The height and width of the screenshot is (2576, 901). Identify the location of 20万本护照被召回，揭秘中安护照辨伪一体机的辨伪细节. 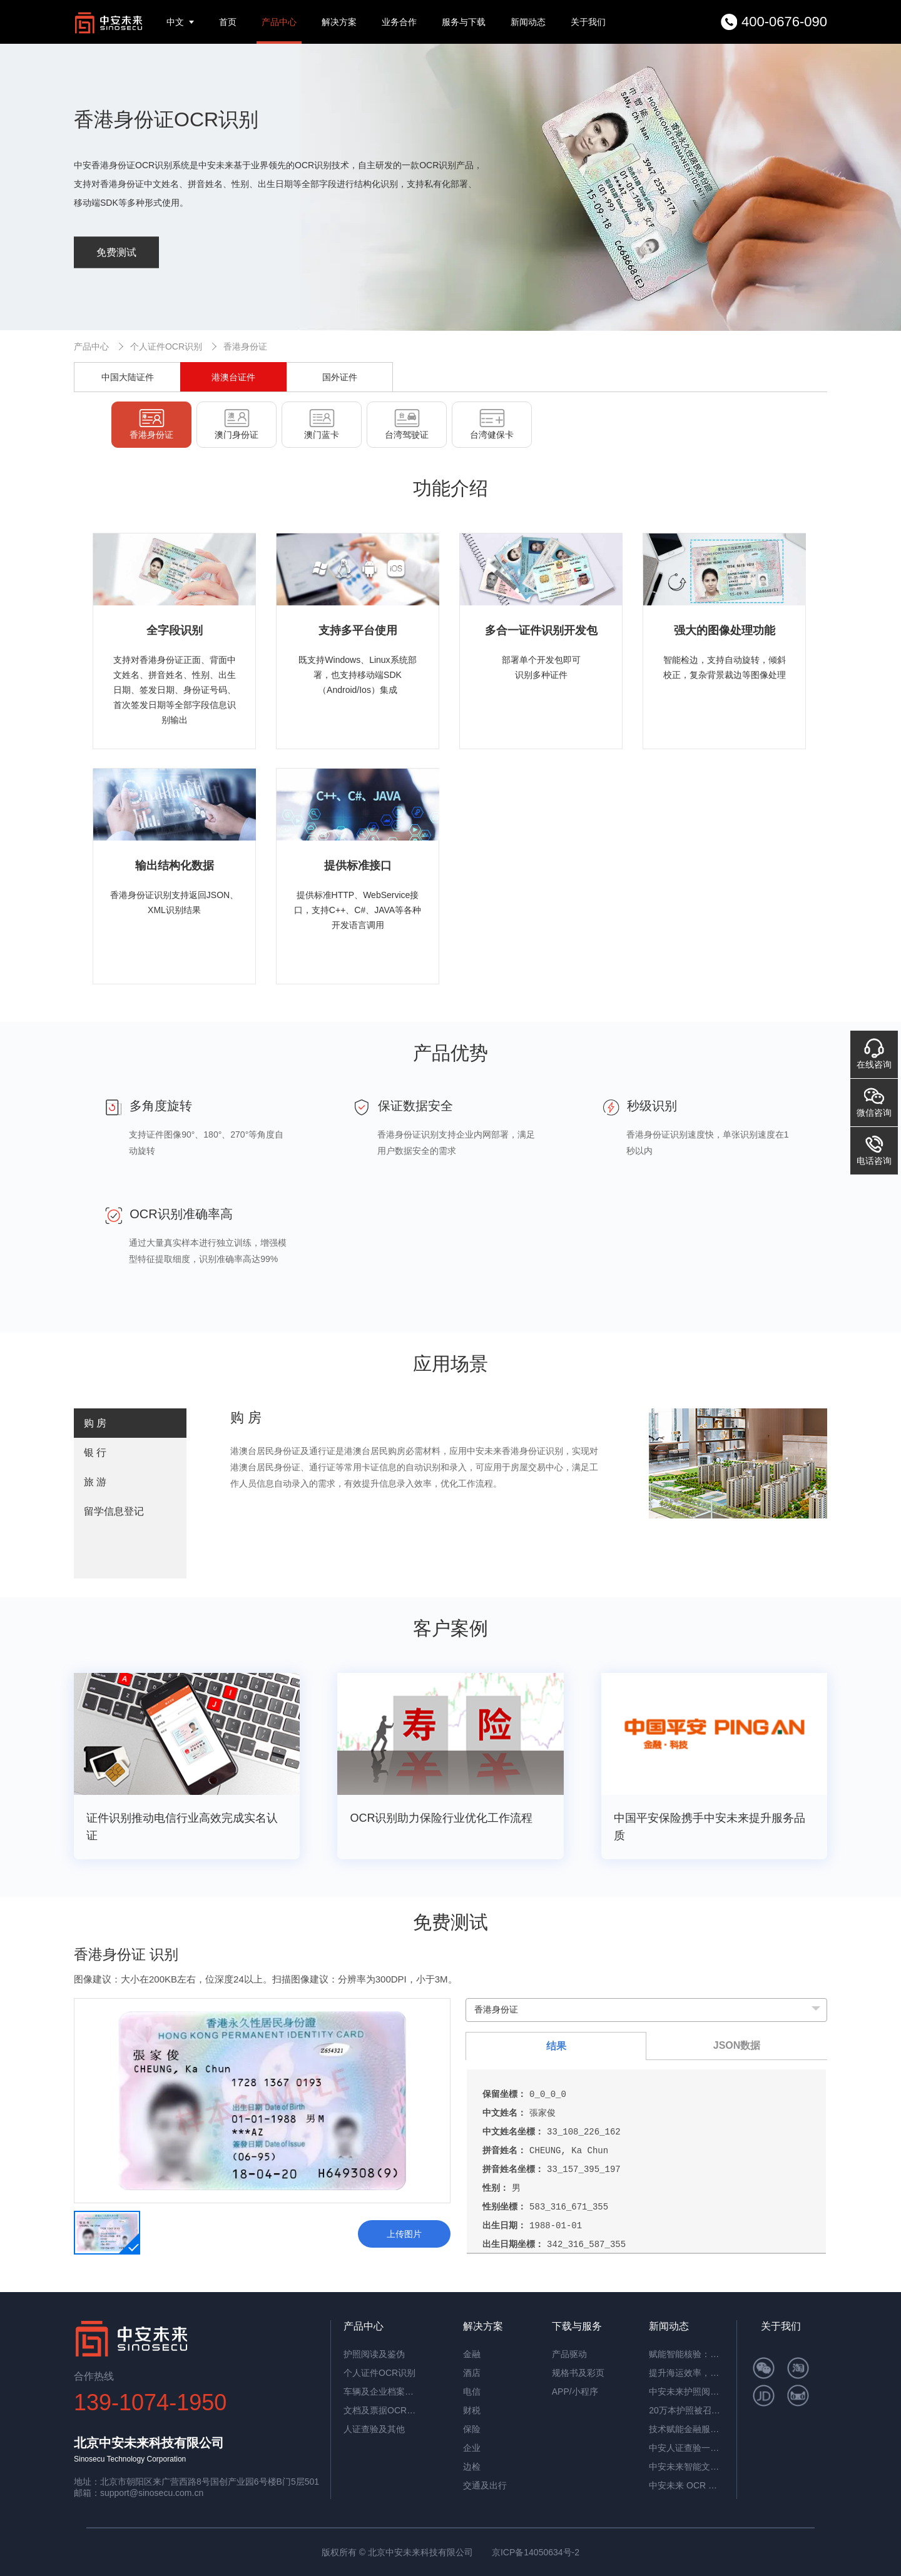
(686, 2410).